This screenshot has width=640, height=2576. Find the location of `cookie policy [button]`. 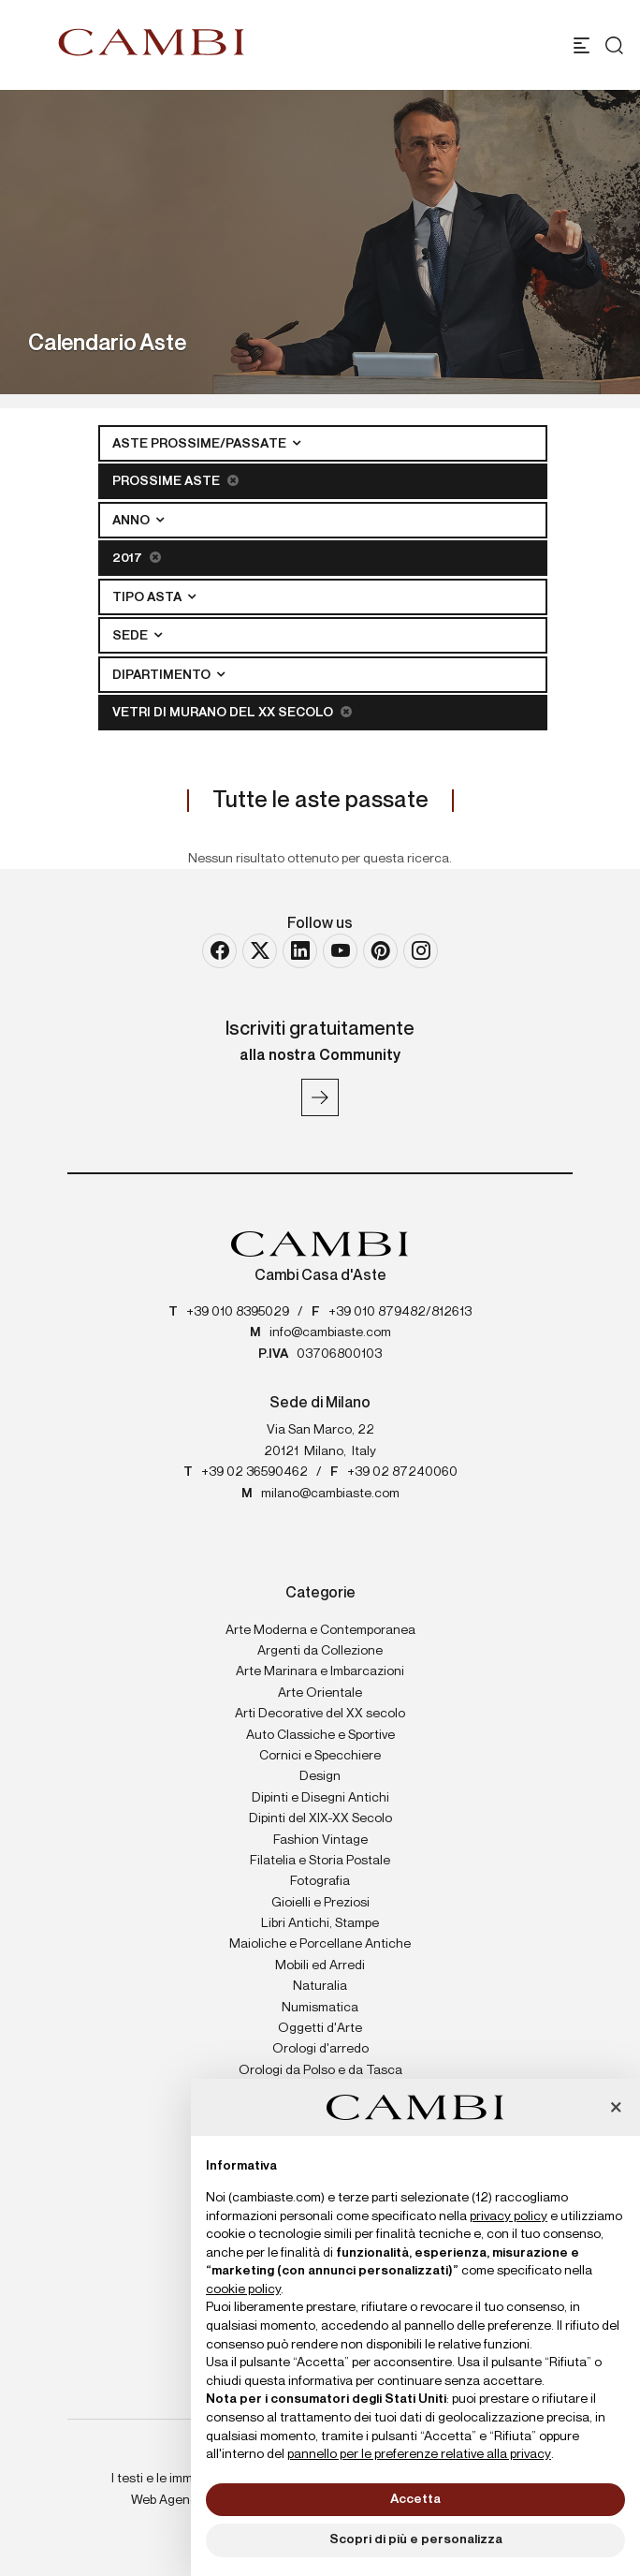

cookie policy [button] is located at coordinates (243, 2289).